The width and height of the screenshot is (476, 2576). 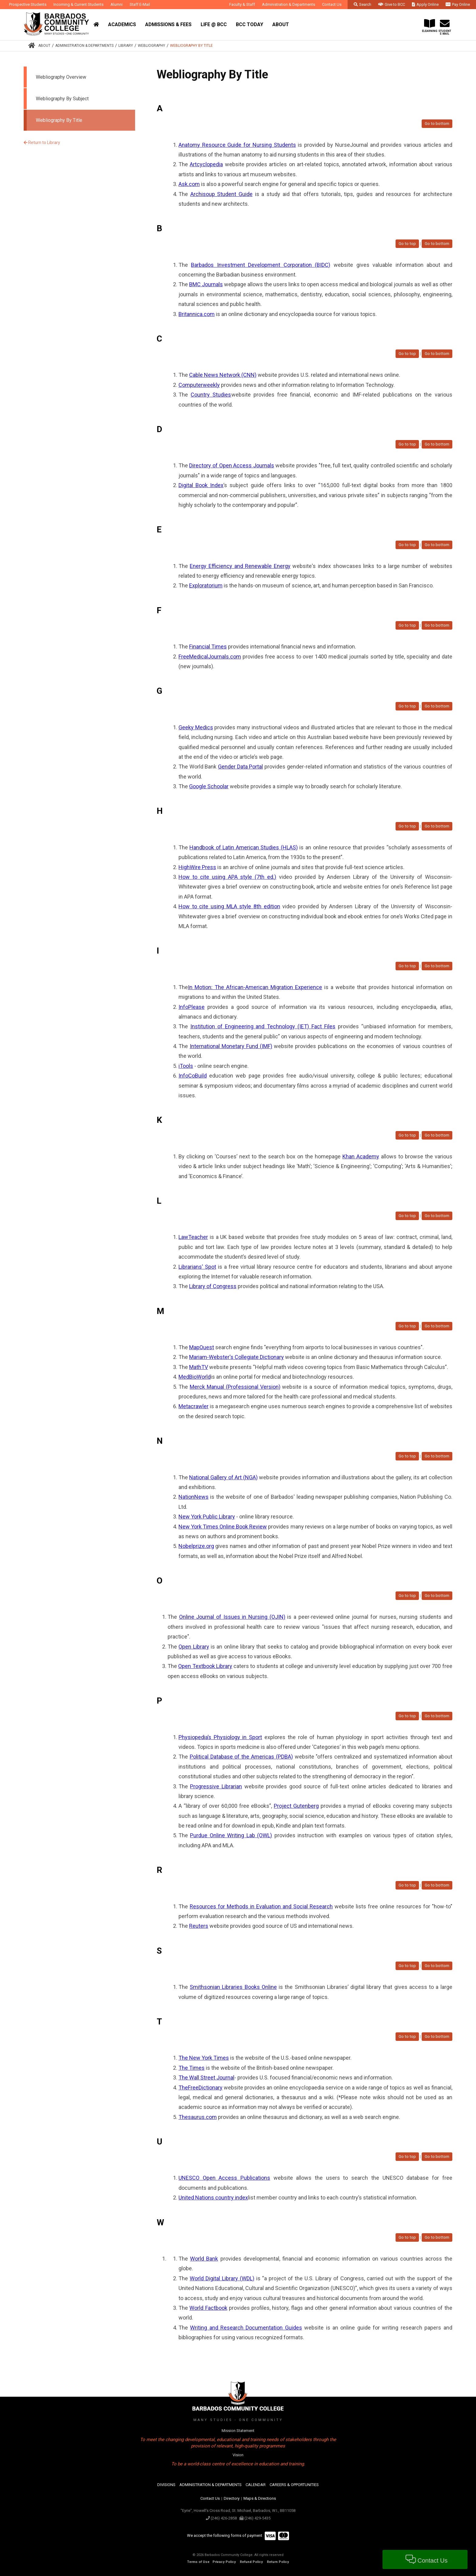 What do you see at coordinates (223, 375) in the screenshot?
I see `Cable News Network (CNN)` at bounding box center [223, 375].